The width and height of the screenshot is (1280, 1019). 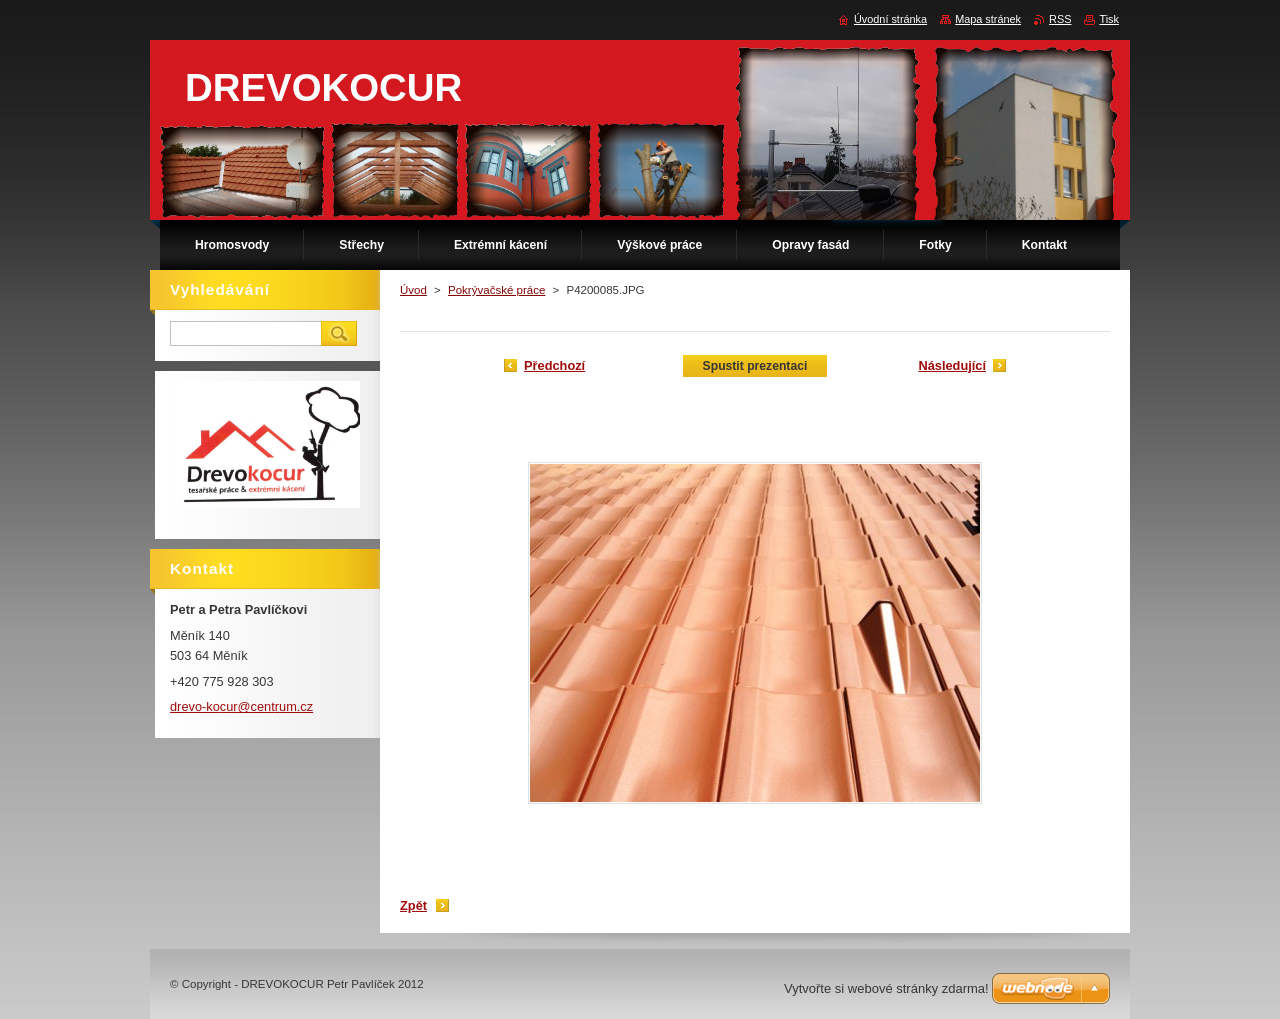 What do you see at coordinates (496, 290) in the screenshot?
I see `Pokrývačské práce` at bounding box center [496, 290].